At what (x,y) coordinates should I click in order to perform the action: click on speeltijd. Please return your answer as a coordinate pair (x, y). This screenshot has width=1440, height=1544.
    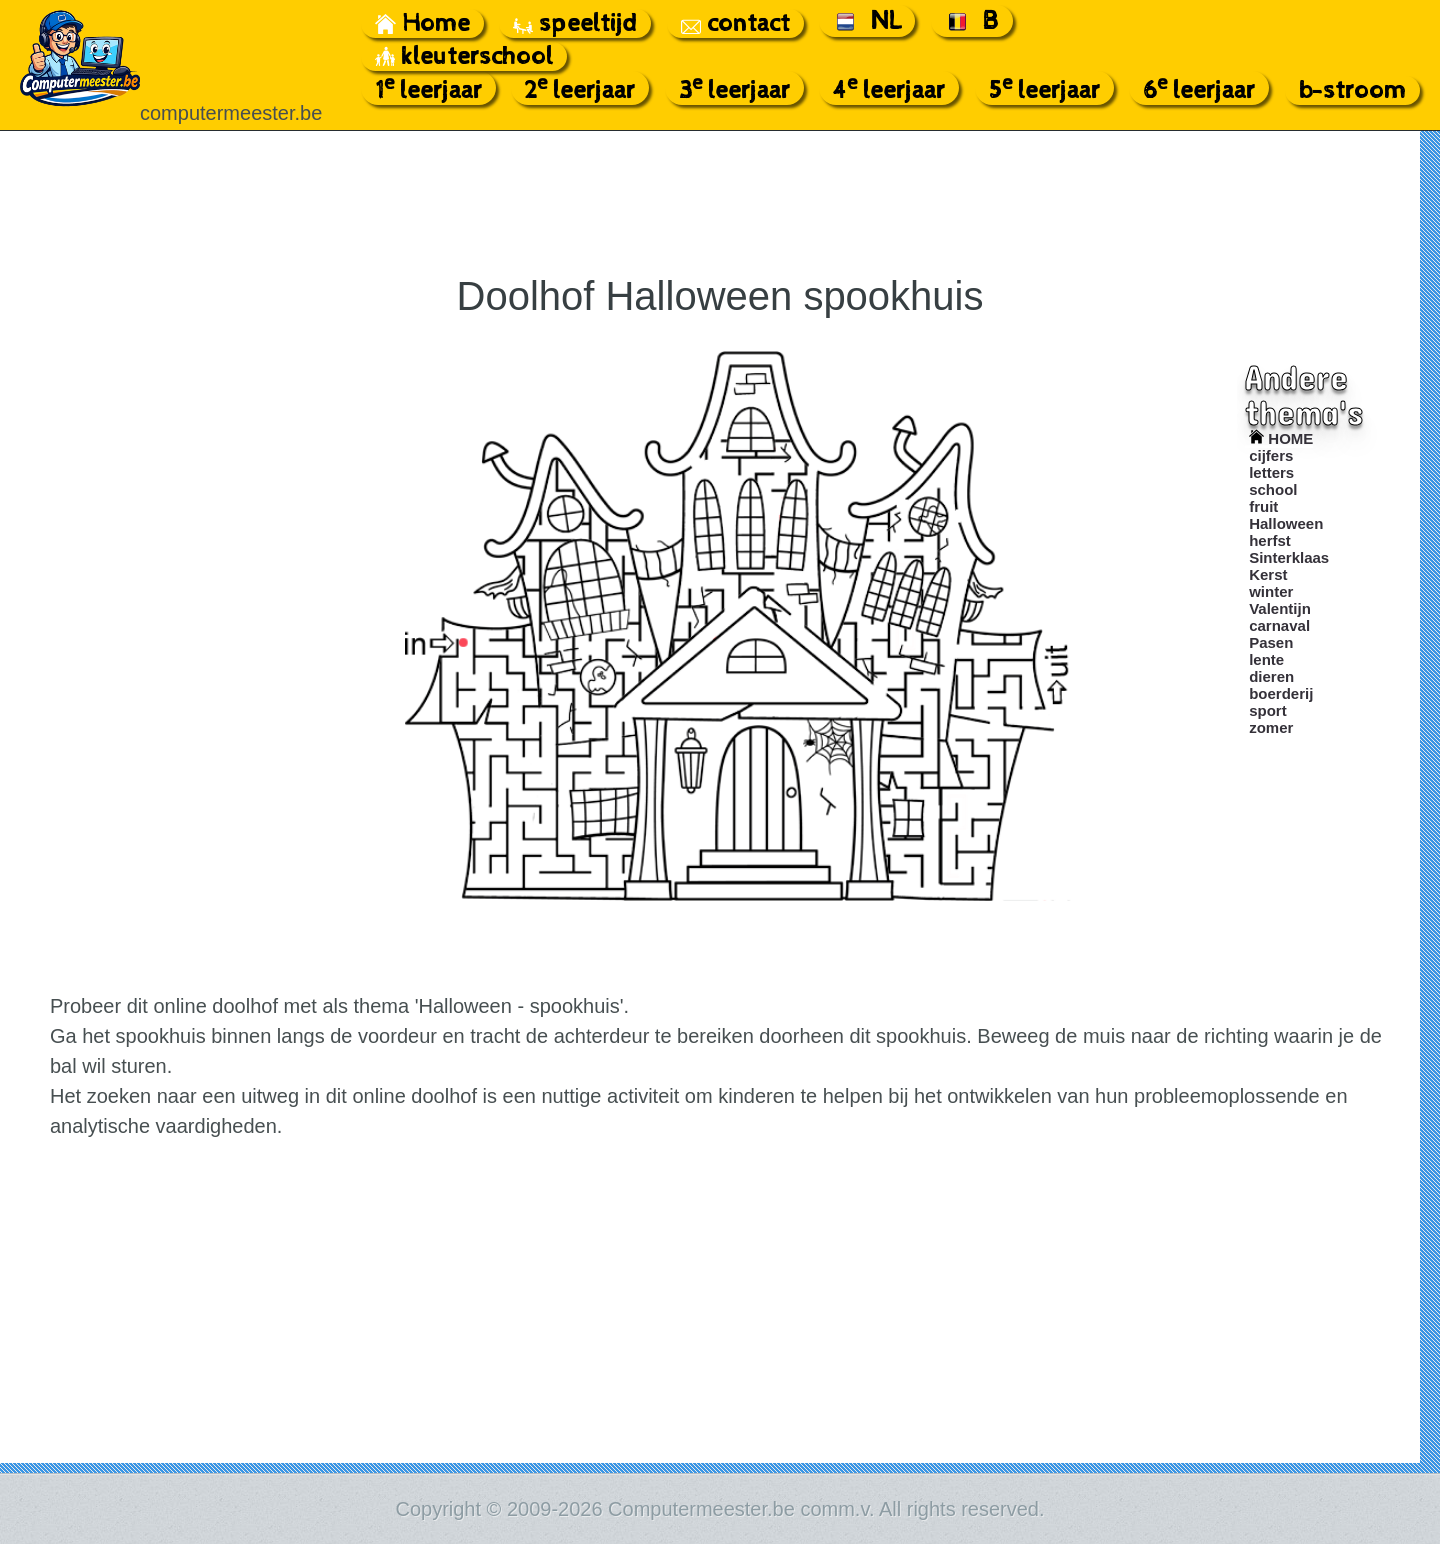
    Looking at the image, I should click on (575, 23).